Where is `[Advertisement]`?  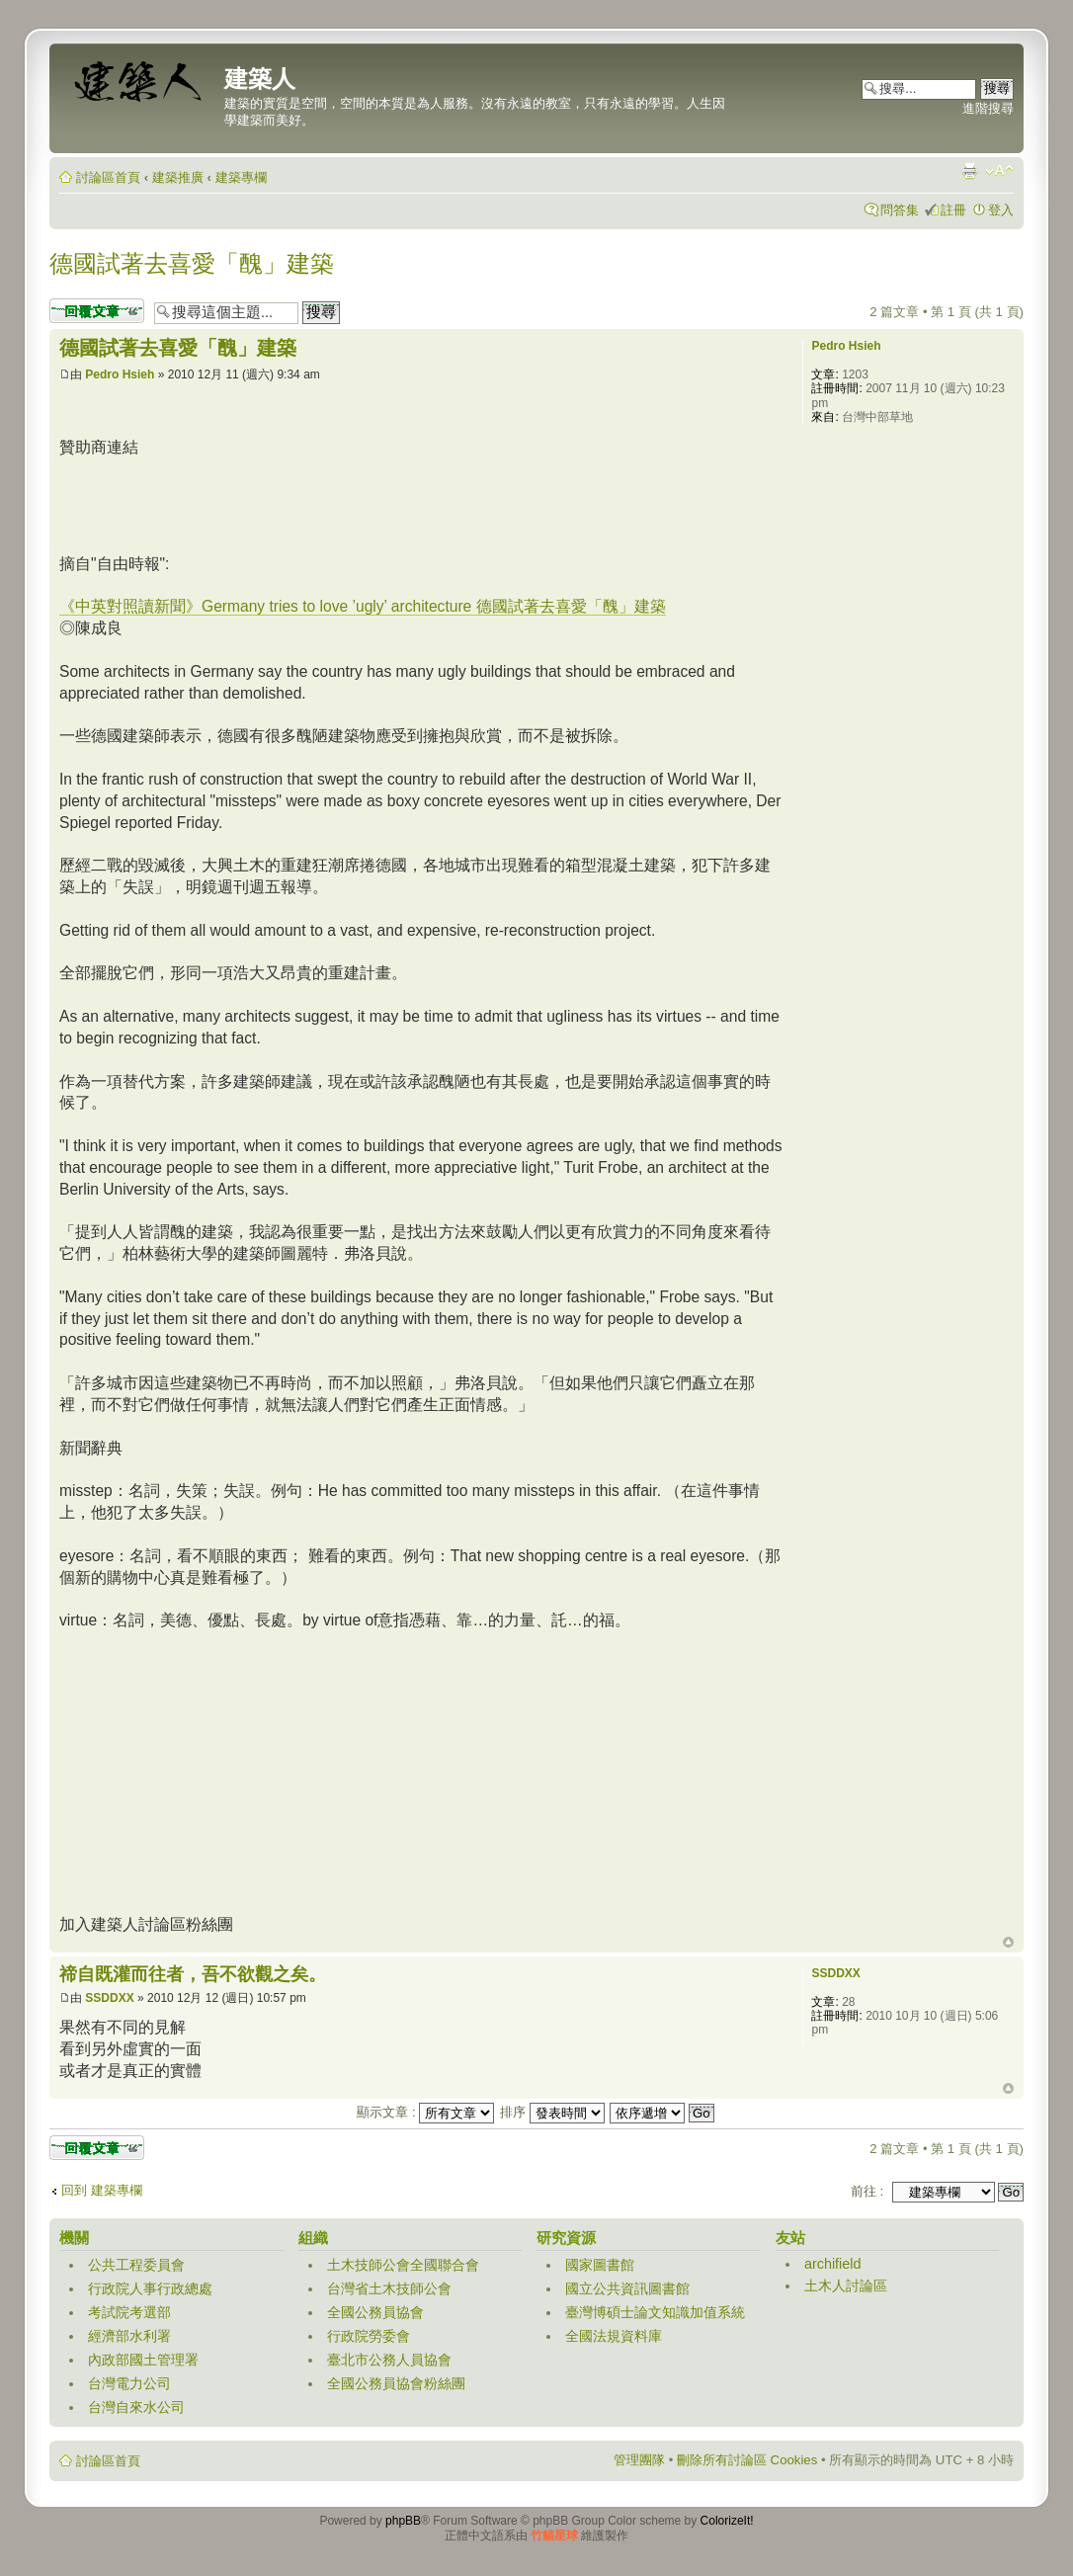
[Advertisement] is located at coordinates (419, 502).